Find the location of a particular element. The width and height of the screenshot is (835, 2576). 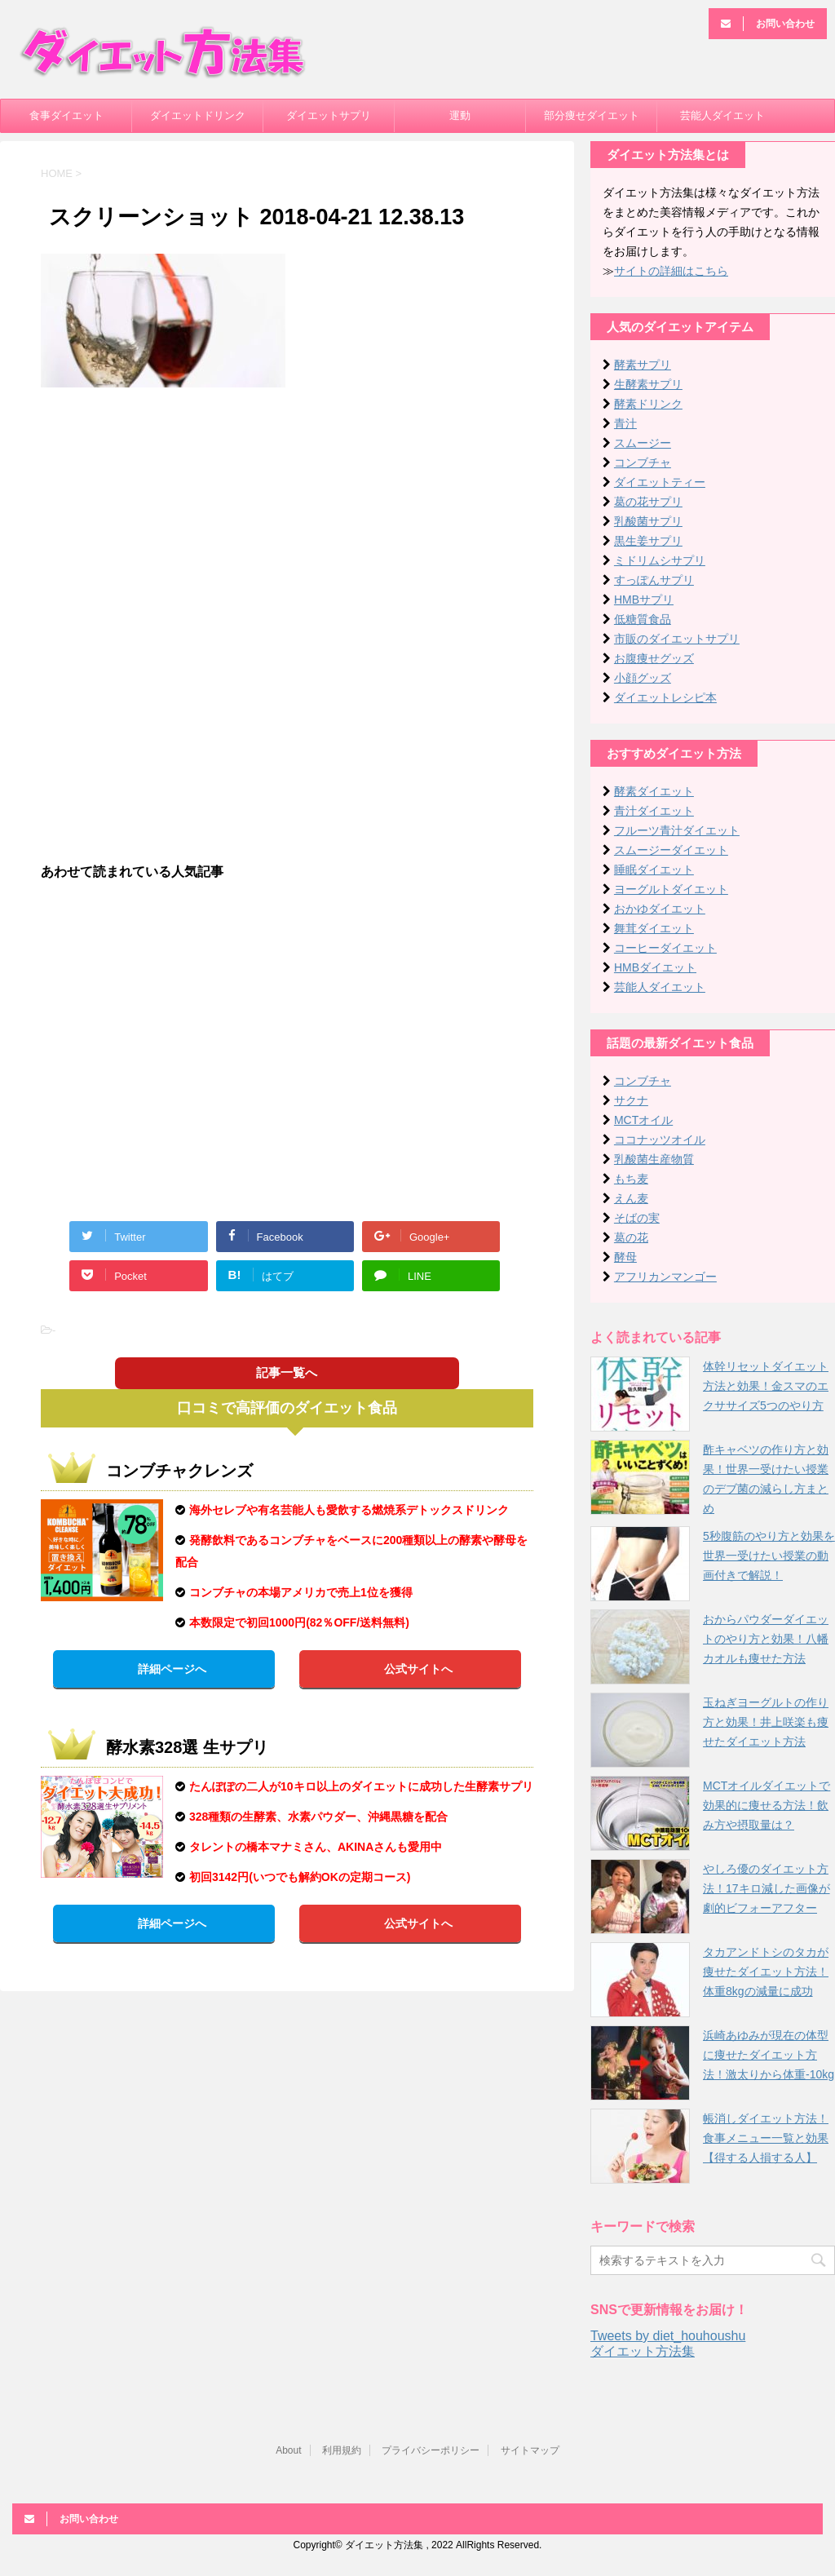

市販のダイエットサプリ is located at coordinates (677, 638).